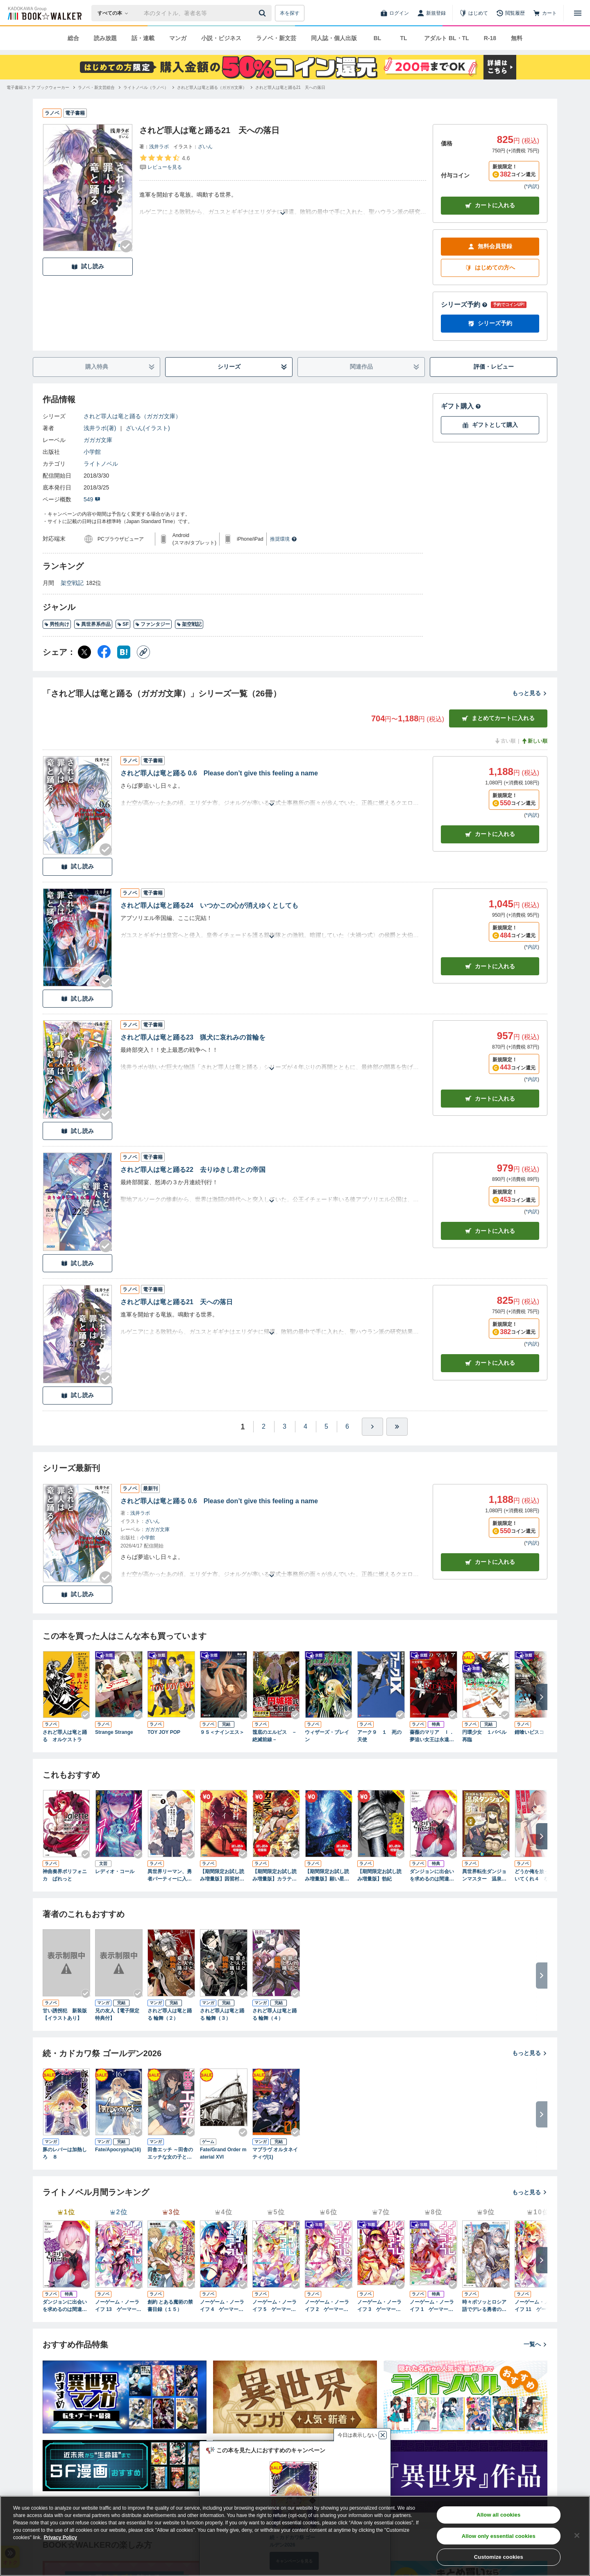 Image resolution: width=590 pixels, height=2576 pixels. I want to click on 創約 とある魔術の禁書目録（１５）, so click(170, 2305).